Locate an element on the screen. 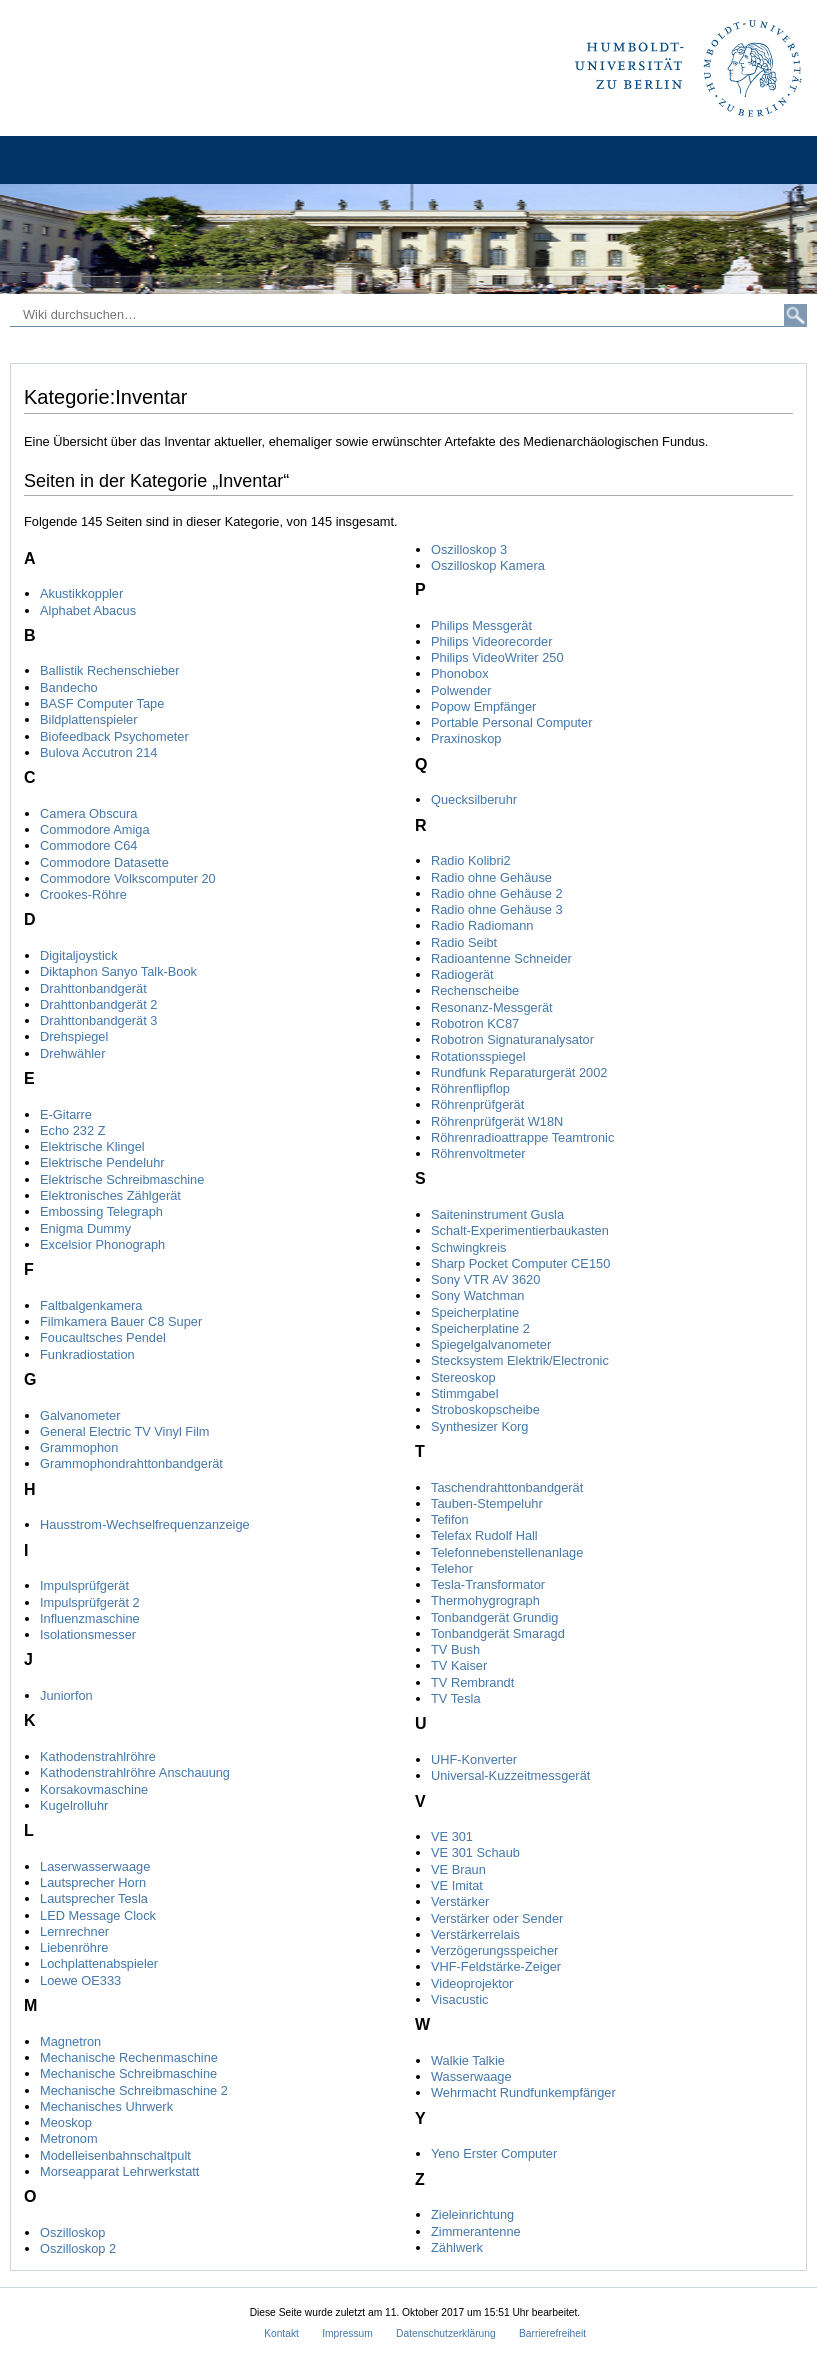 This screenshot has height=2369, width=817. Akustikkoppler is located at coordinates (81, 593).